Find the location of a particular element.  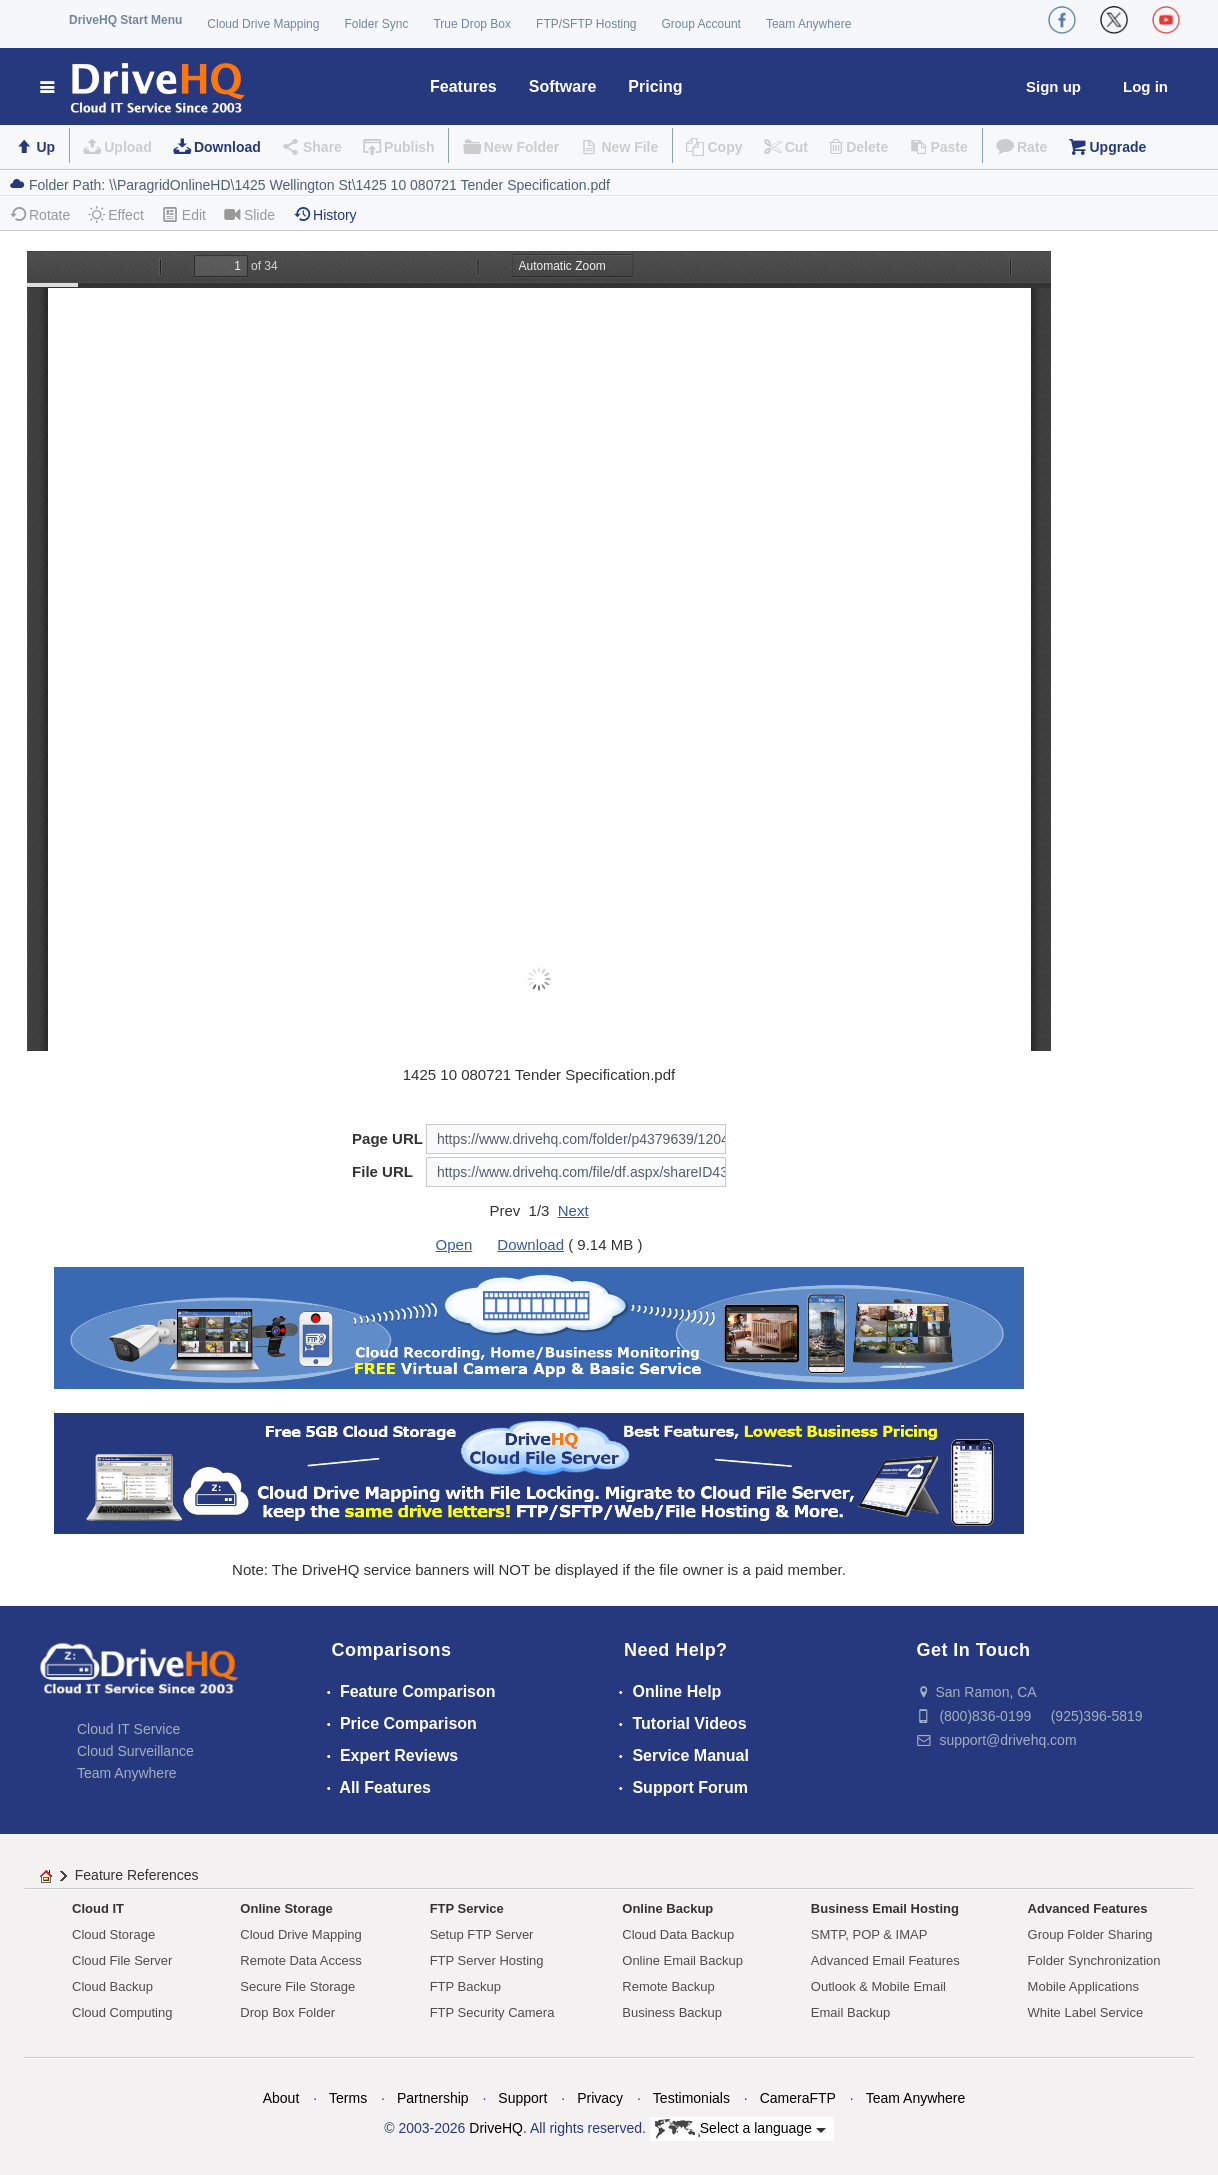

Secure File Storage is located at coordinates (297, 1986).